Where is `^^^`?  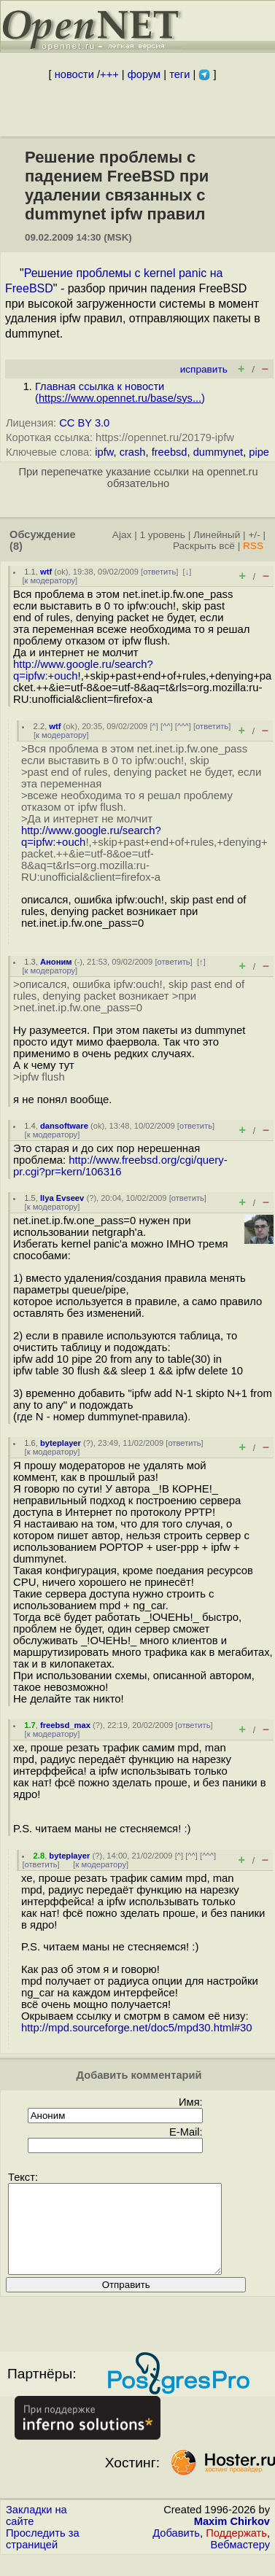 ^^^ is located at coordinates (183, 726).